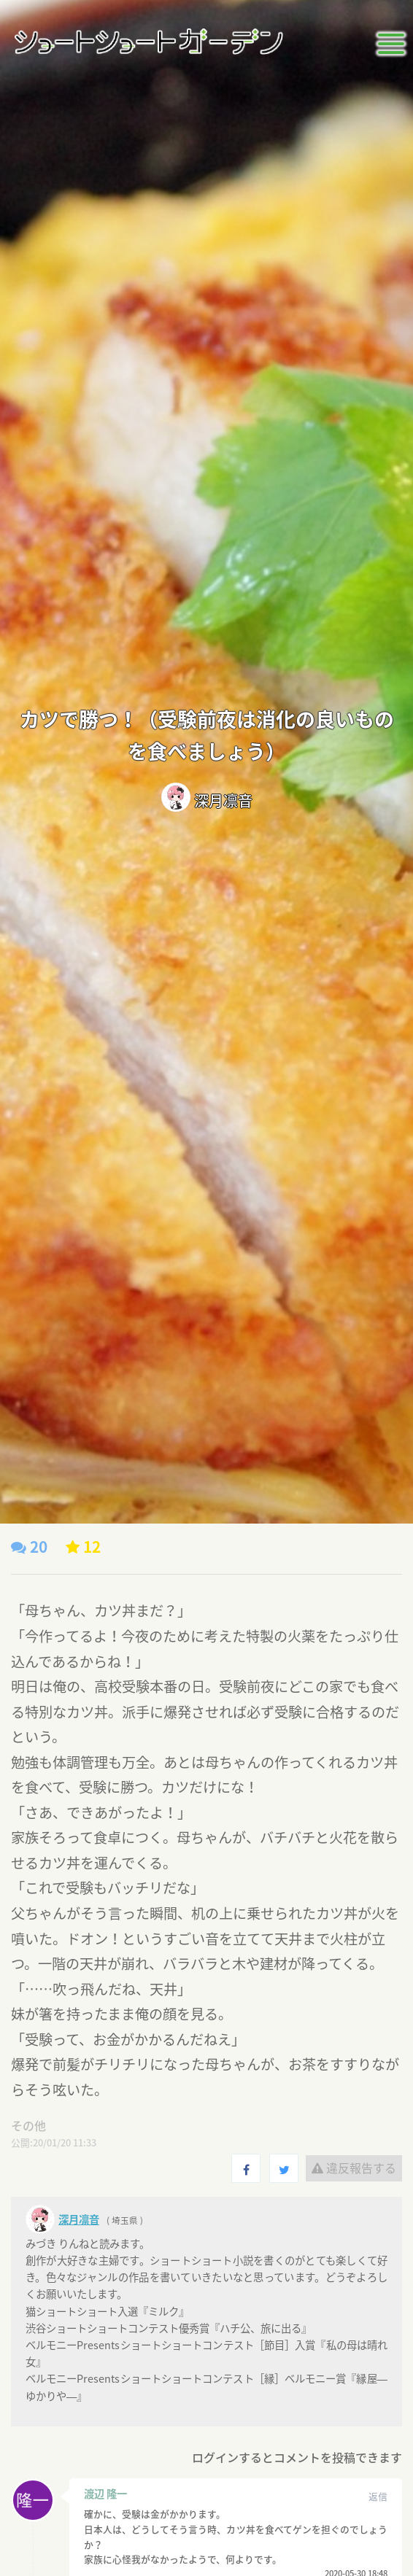 Image resolution: width=413 pixels, height=2576 pixels. I want to click on 渡辺 隆一, so click(105, 2494).